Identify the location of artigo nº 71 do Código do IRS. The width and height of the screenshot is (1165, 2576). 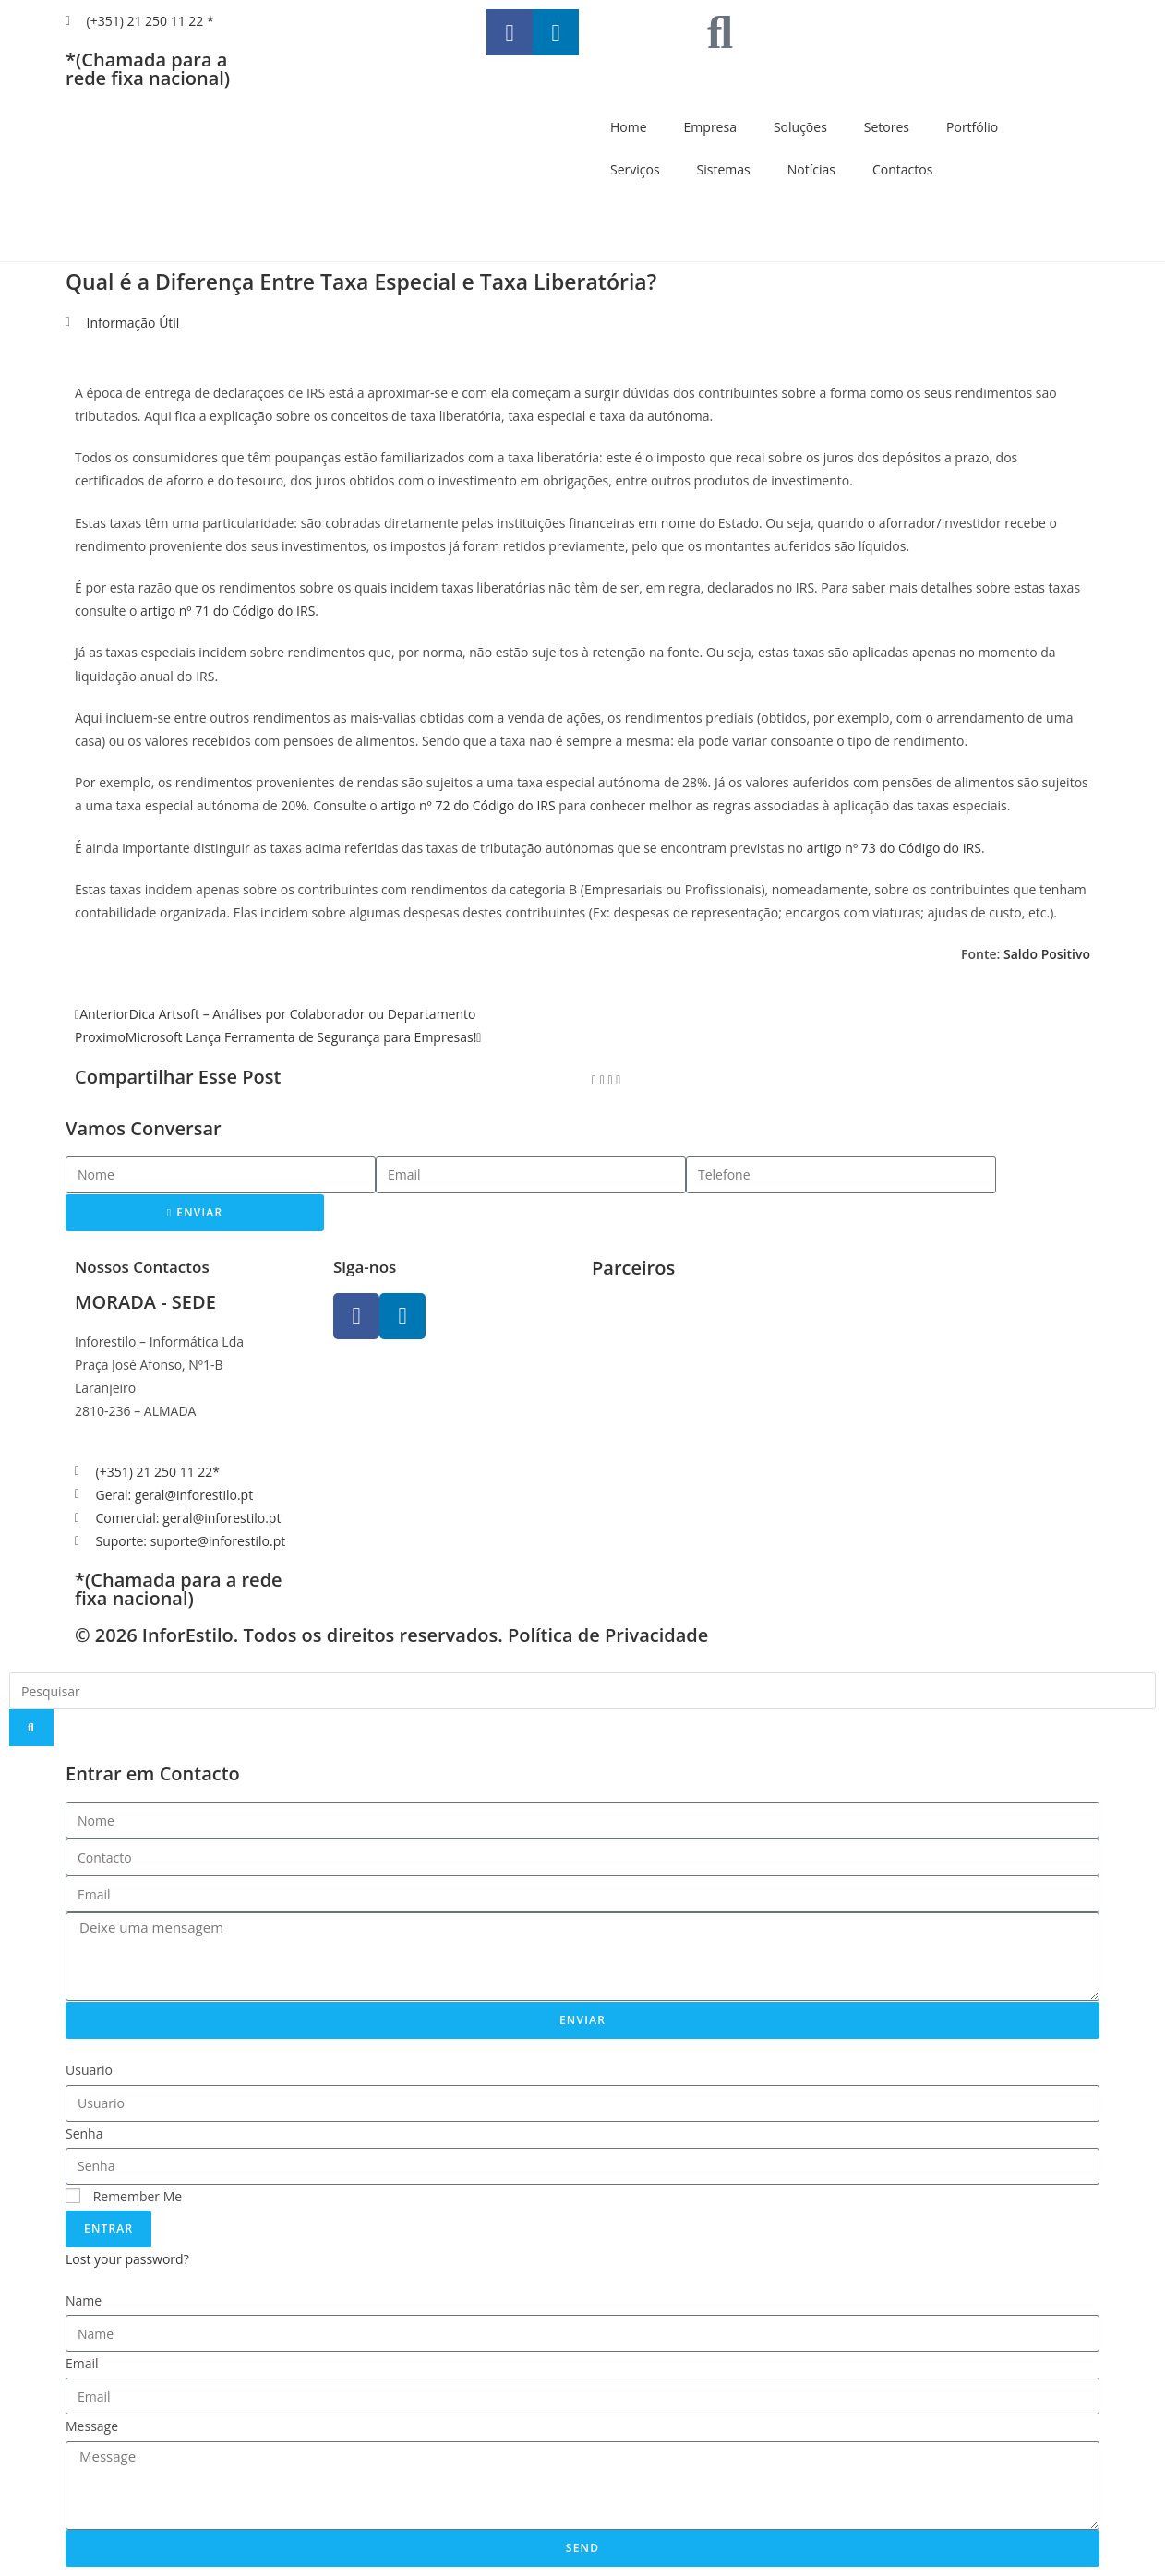
(227, 610).